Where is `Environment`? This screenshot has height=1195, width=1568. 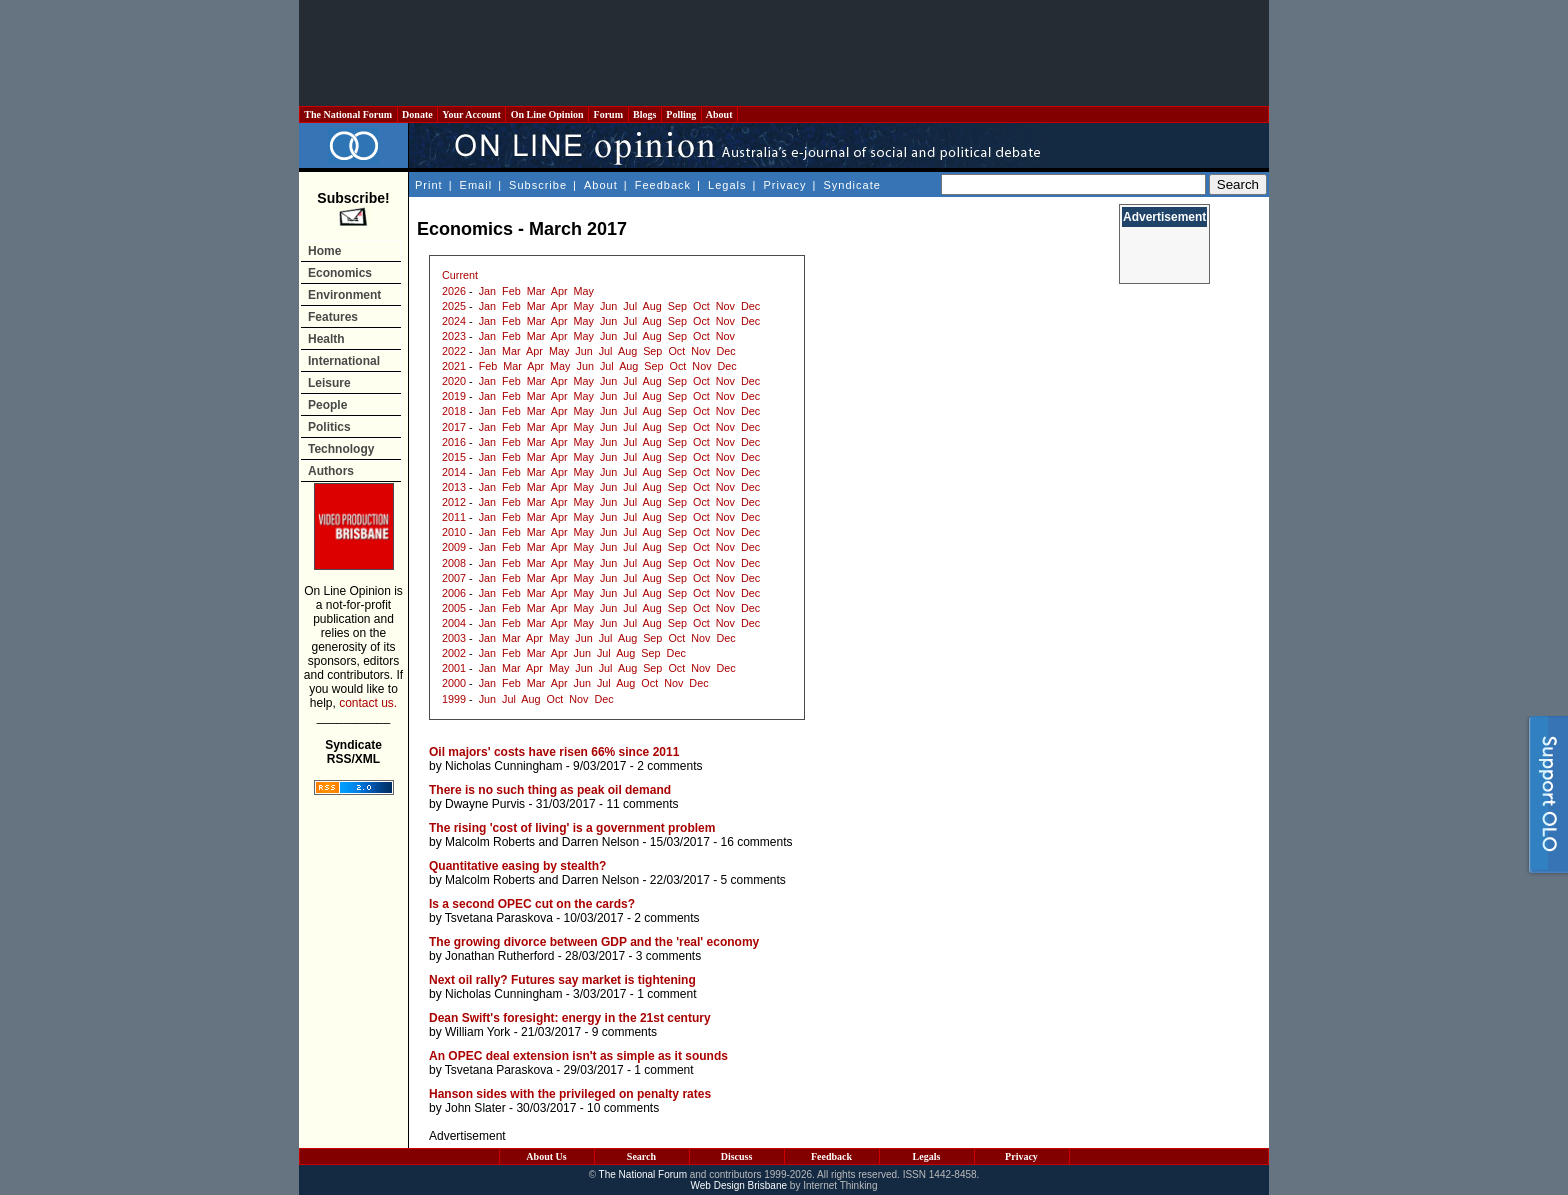 Environment is located at coordinates (344, 295).